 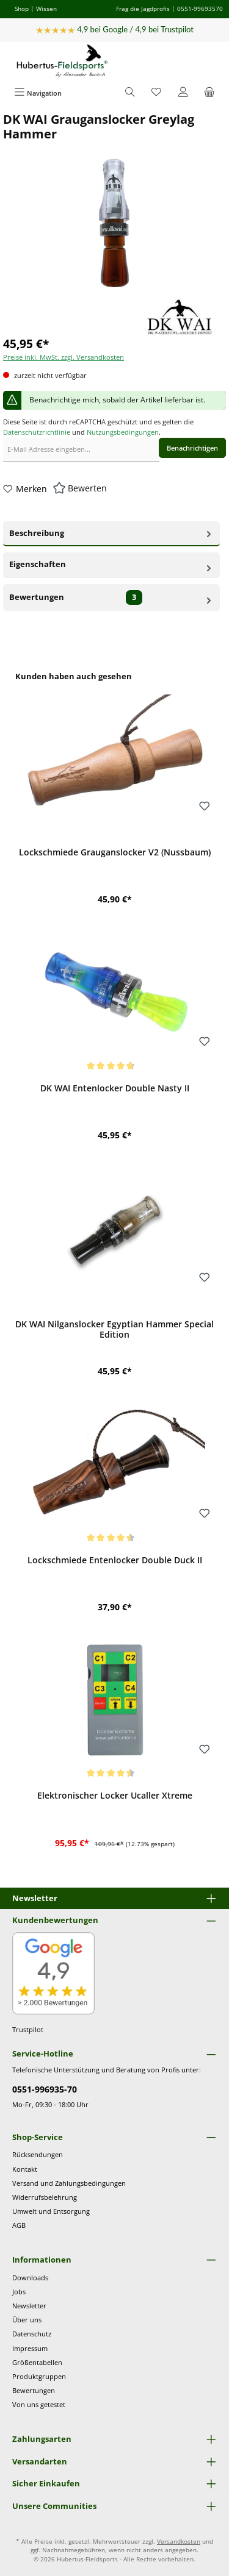 I want to click on Impressum, so click(x=30, y=2348).